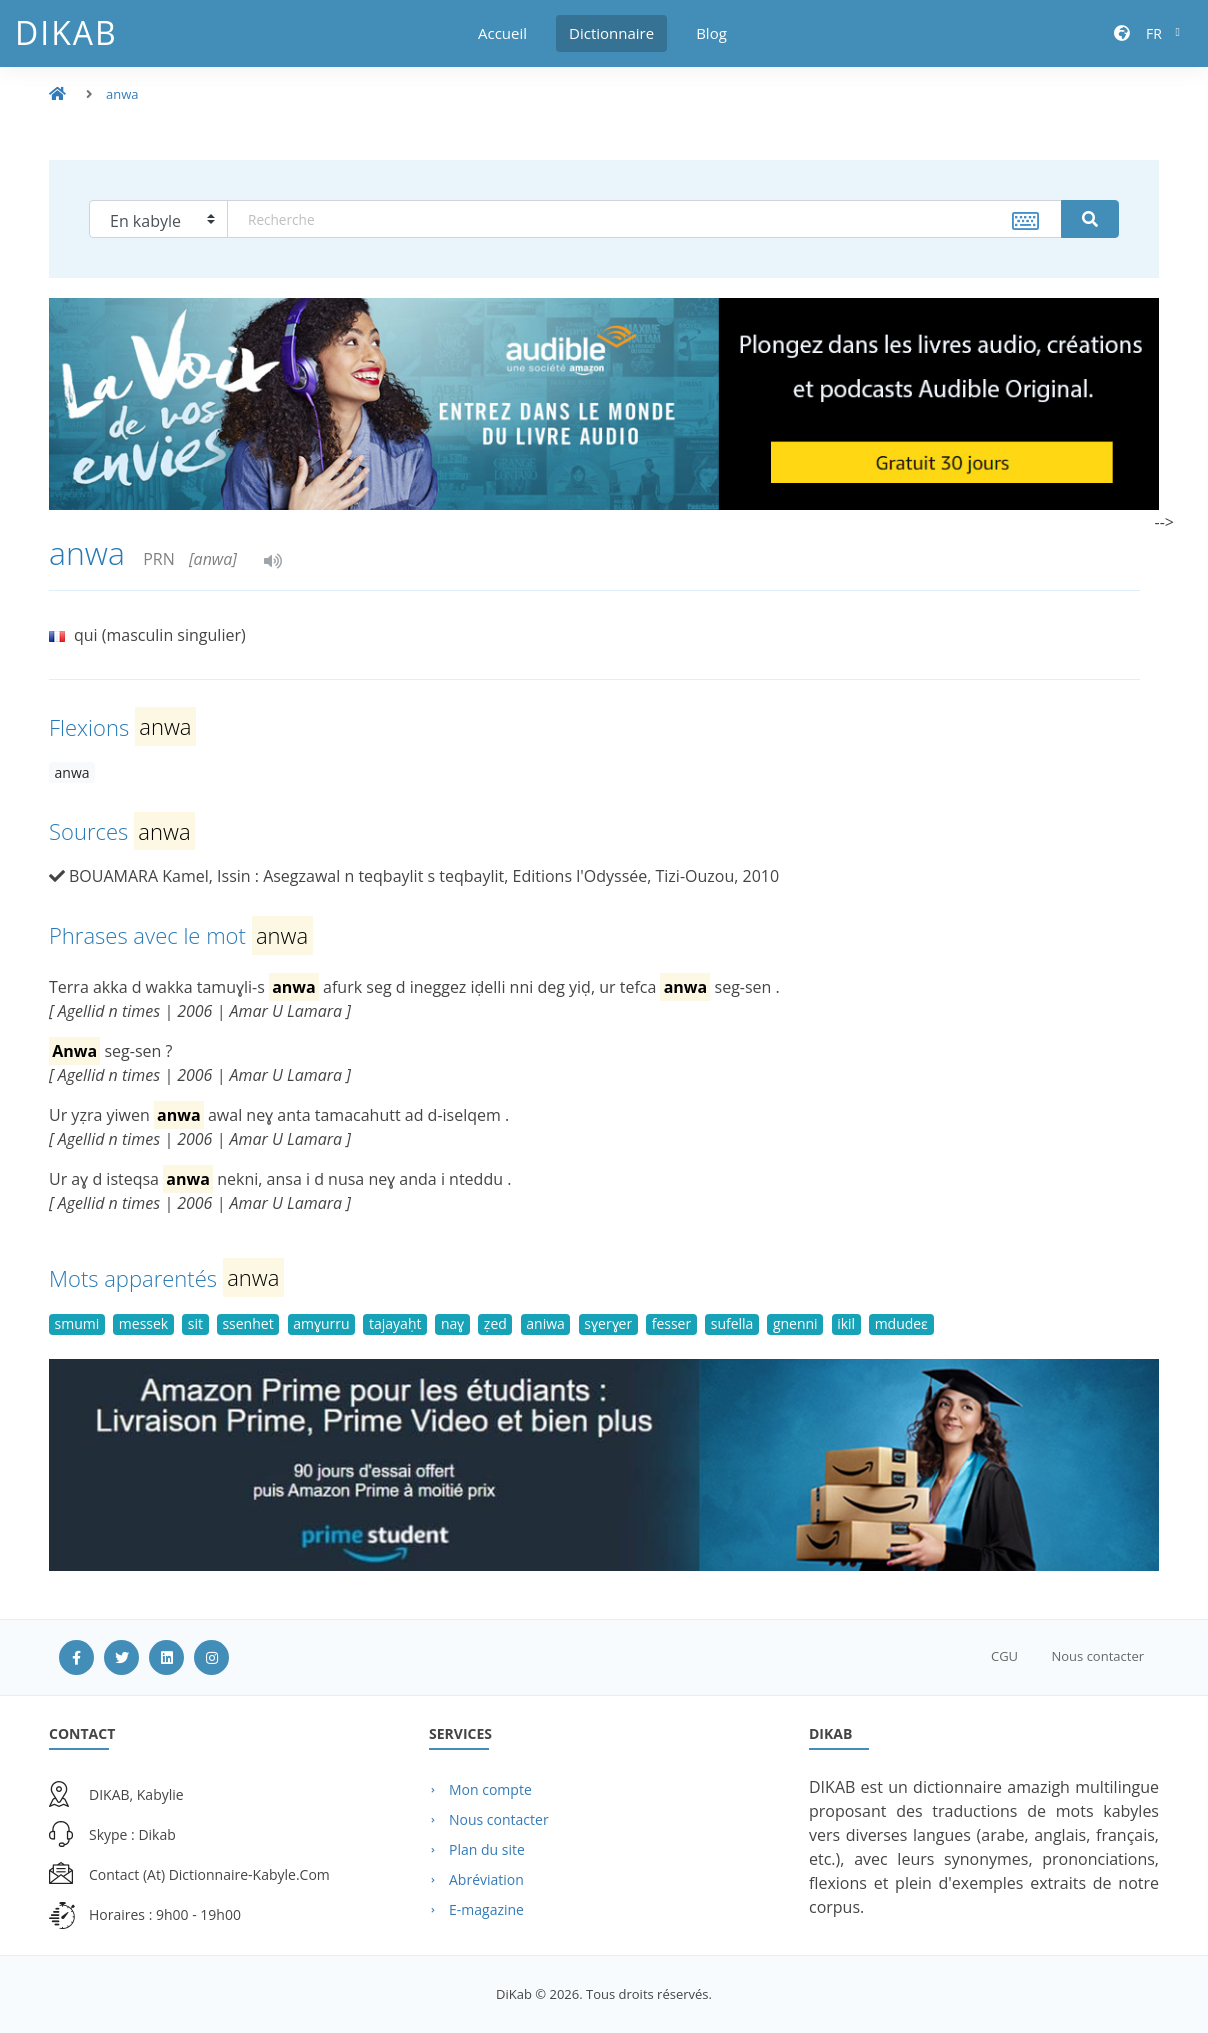  I want to click on Plan du site, so click(487, 1849).